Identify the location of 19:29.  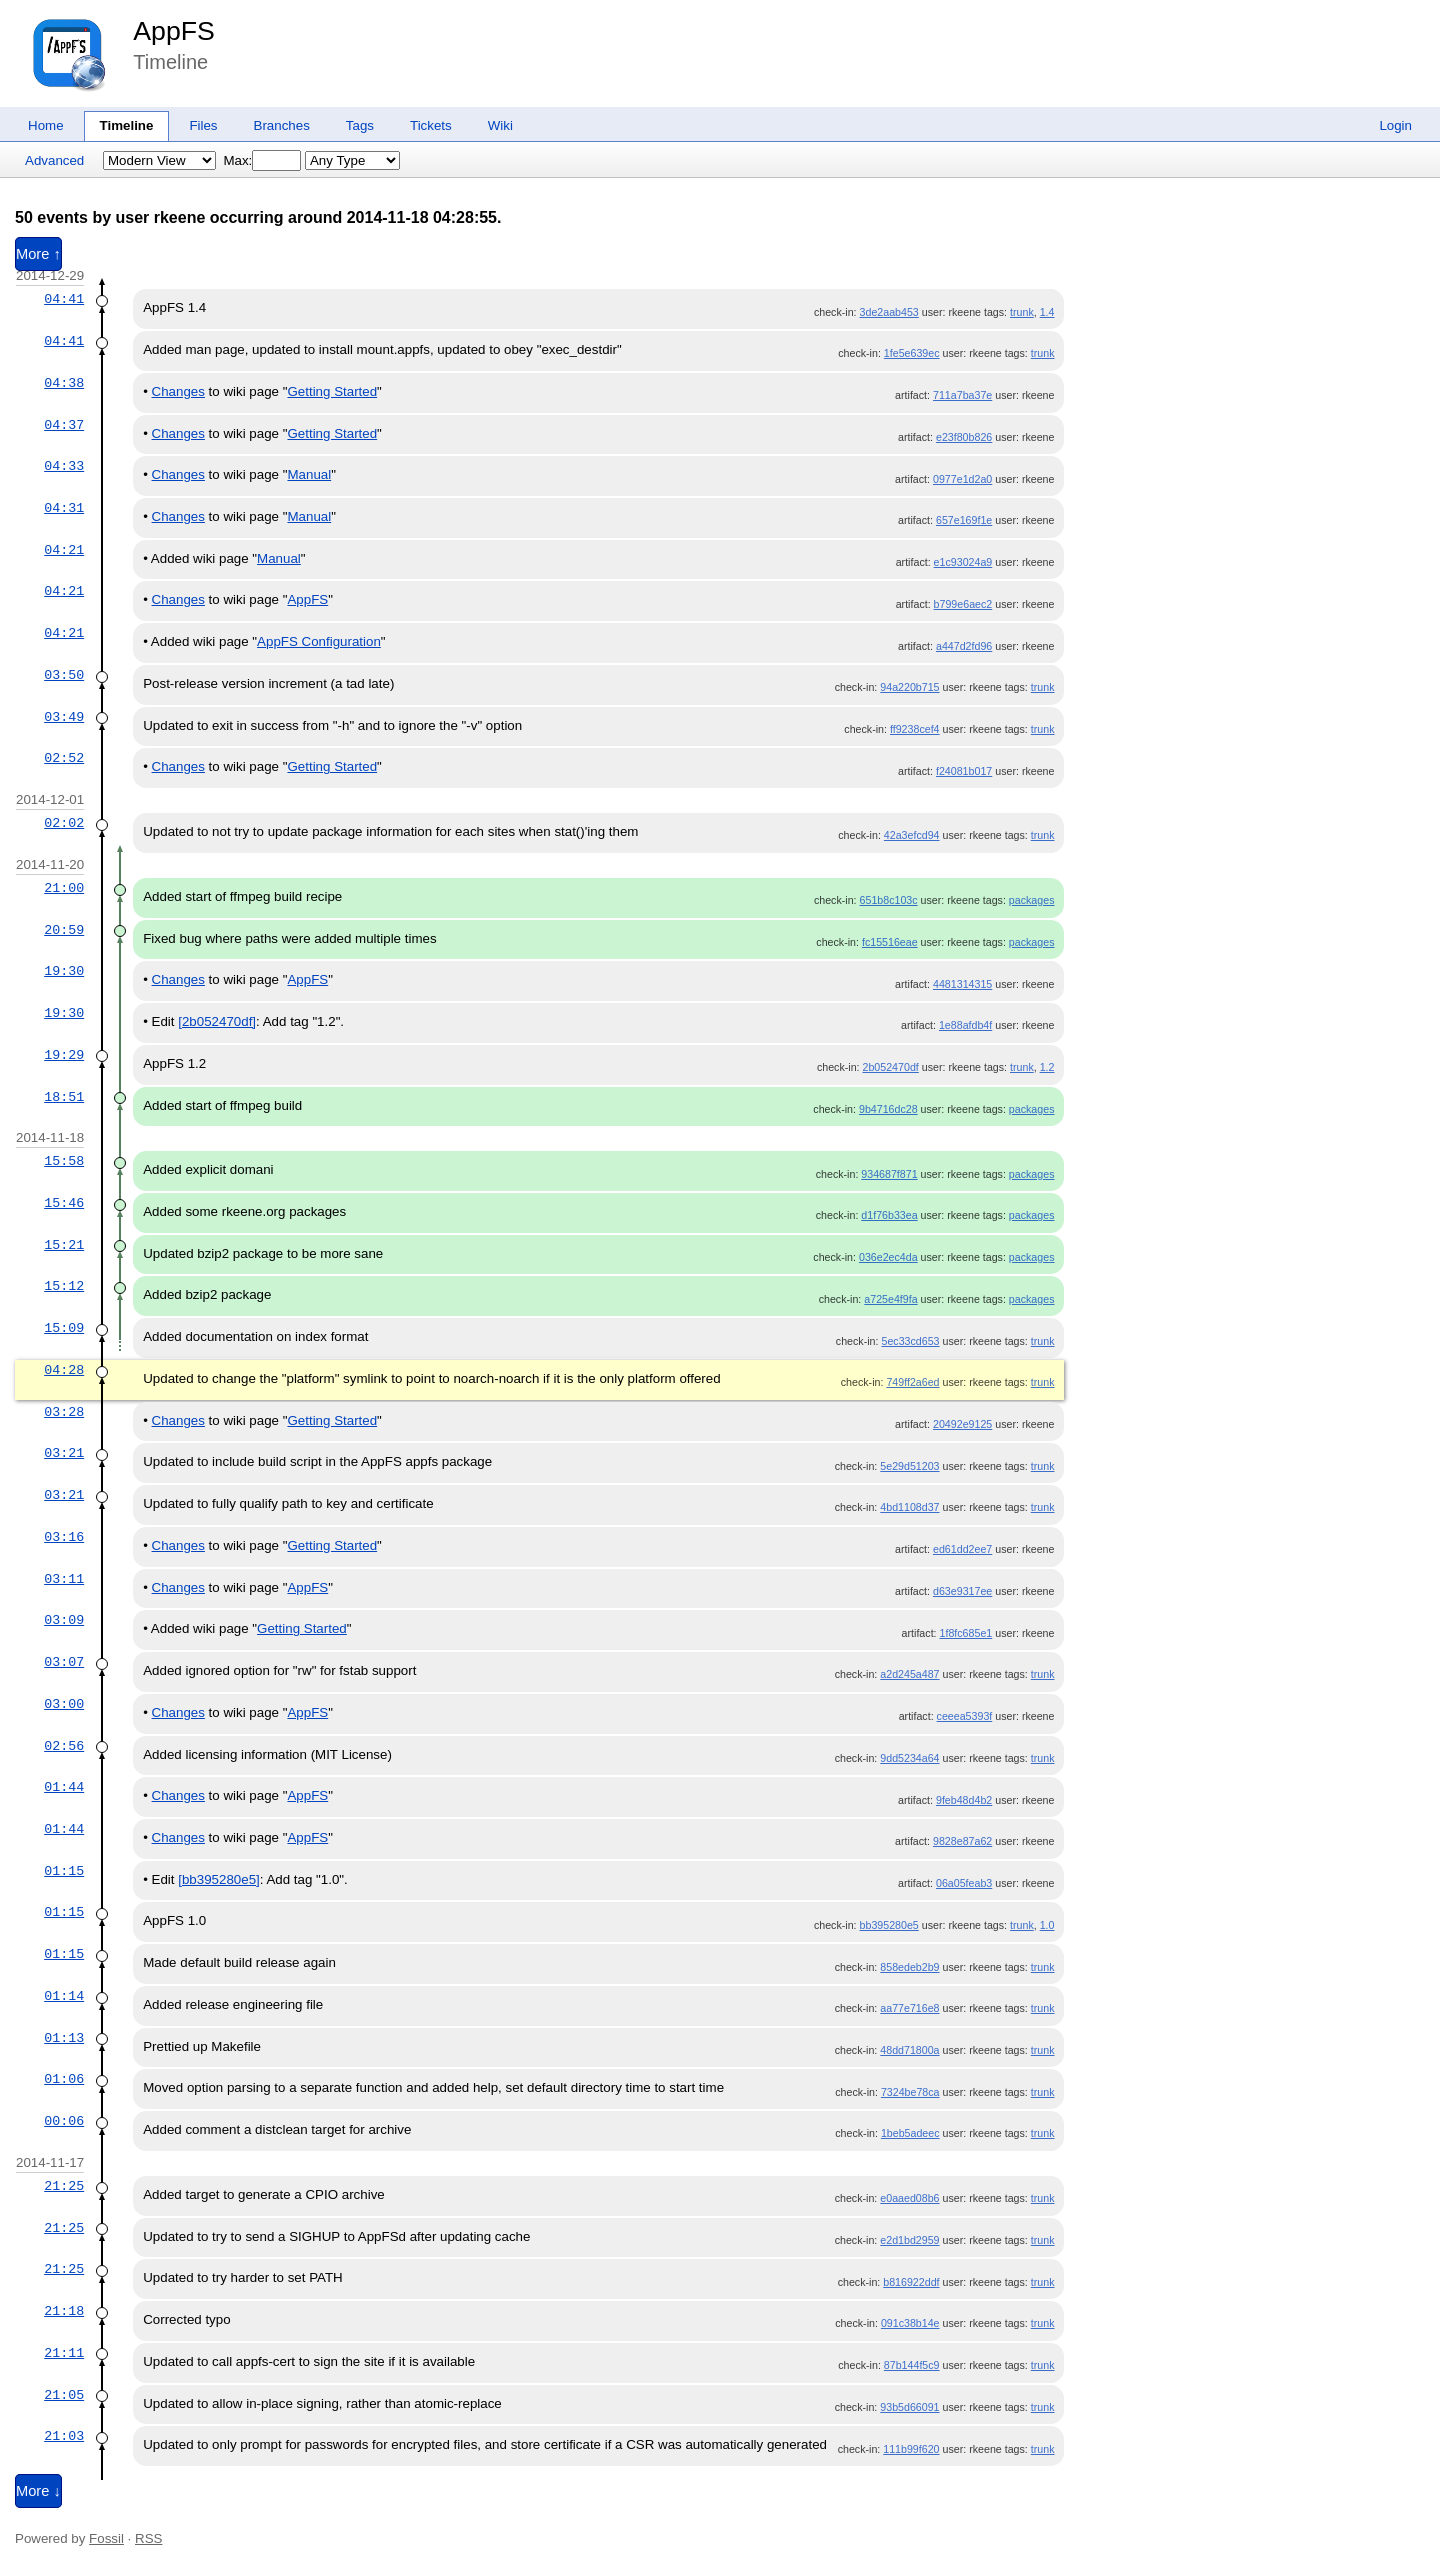
(64, 1055).